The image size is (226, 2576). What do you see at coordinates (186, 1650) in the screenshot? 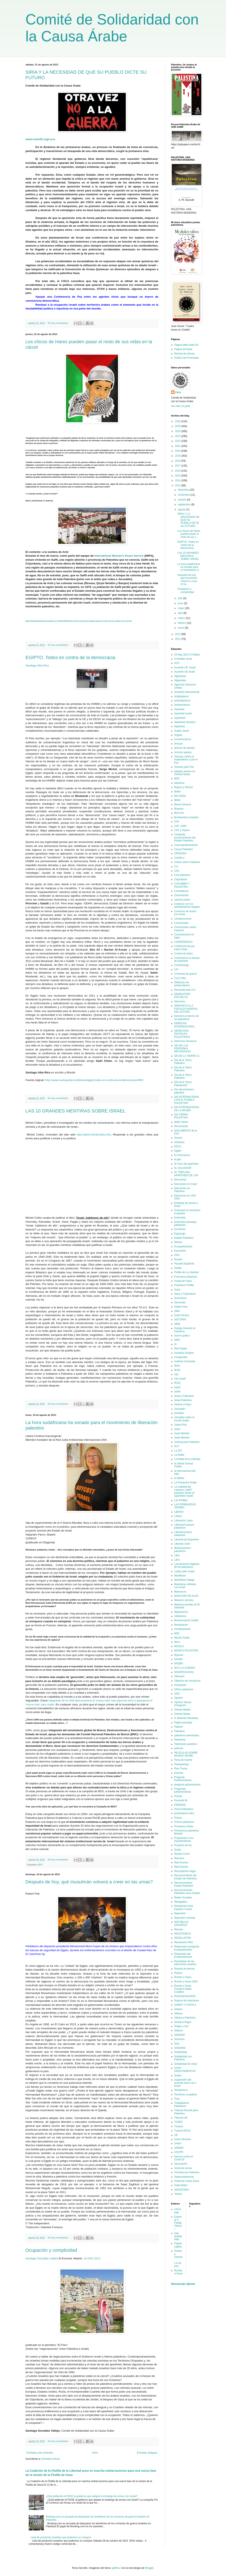
I see `MÚSICA PALESTINA` at bounding box center [186, 1650].